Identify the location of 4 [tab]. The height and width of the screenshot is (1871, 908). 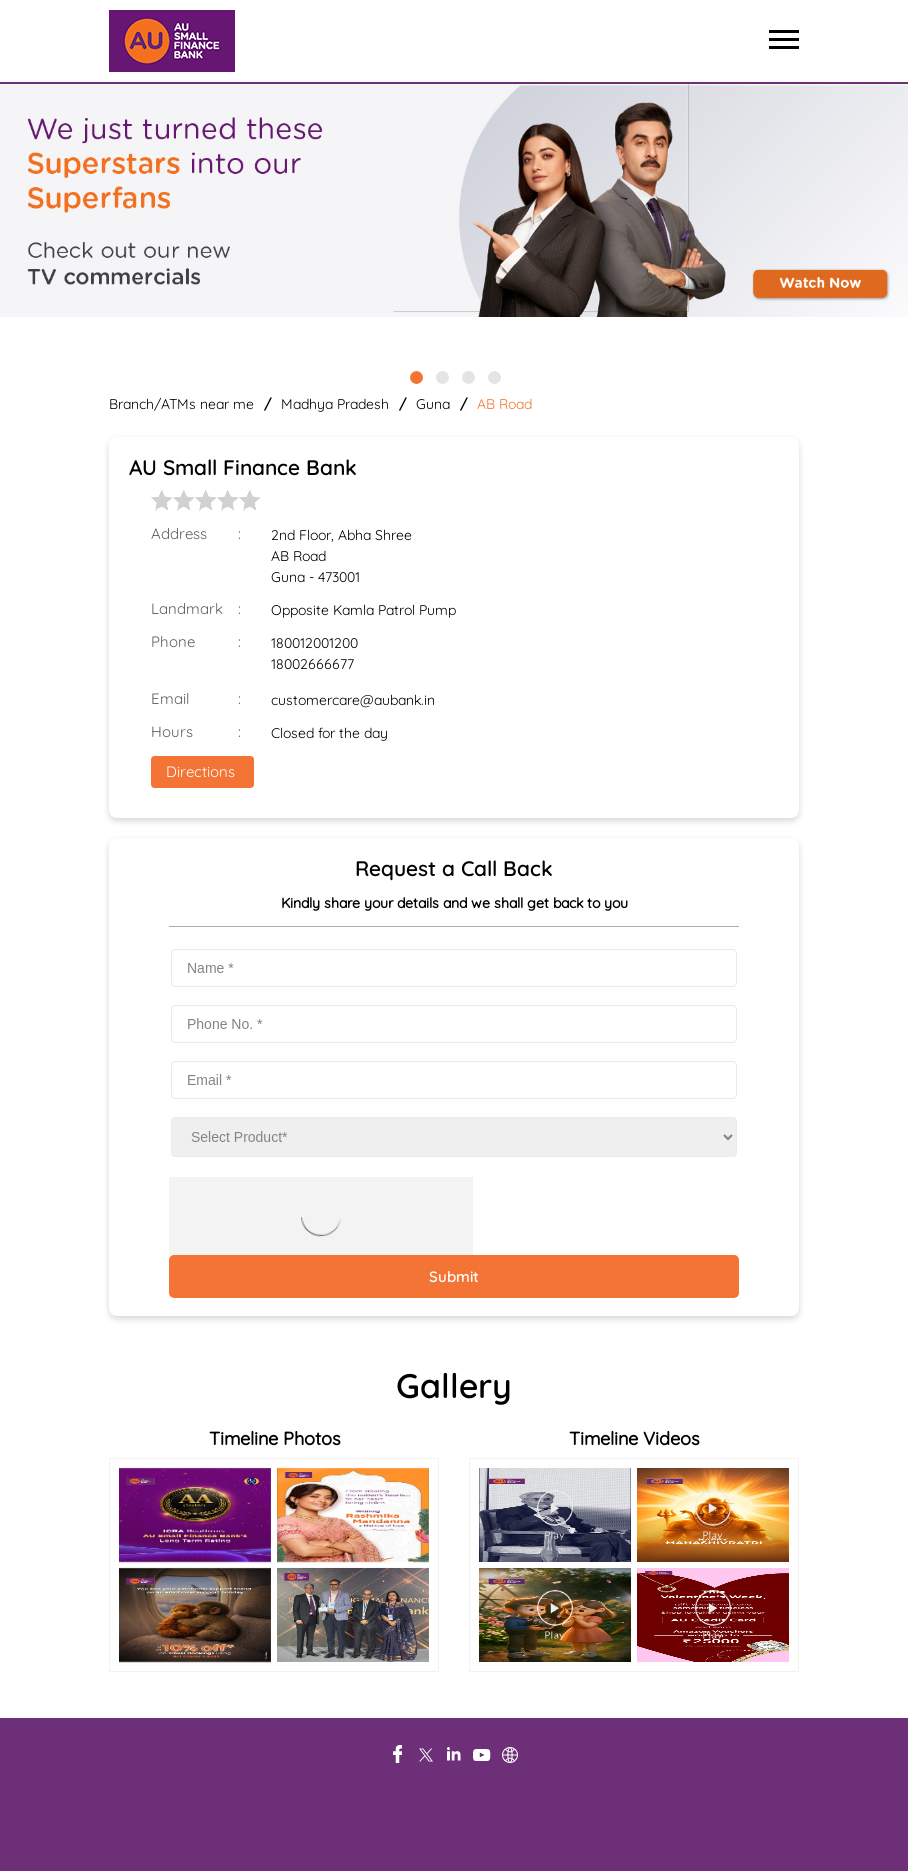
(493, 376).